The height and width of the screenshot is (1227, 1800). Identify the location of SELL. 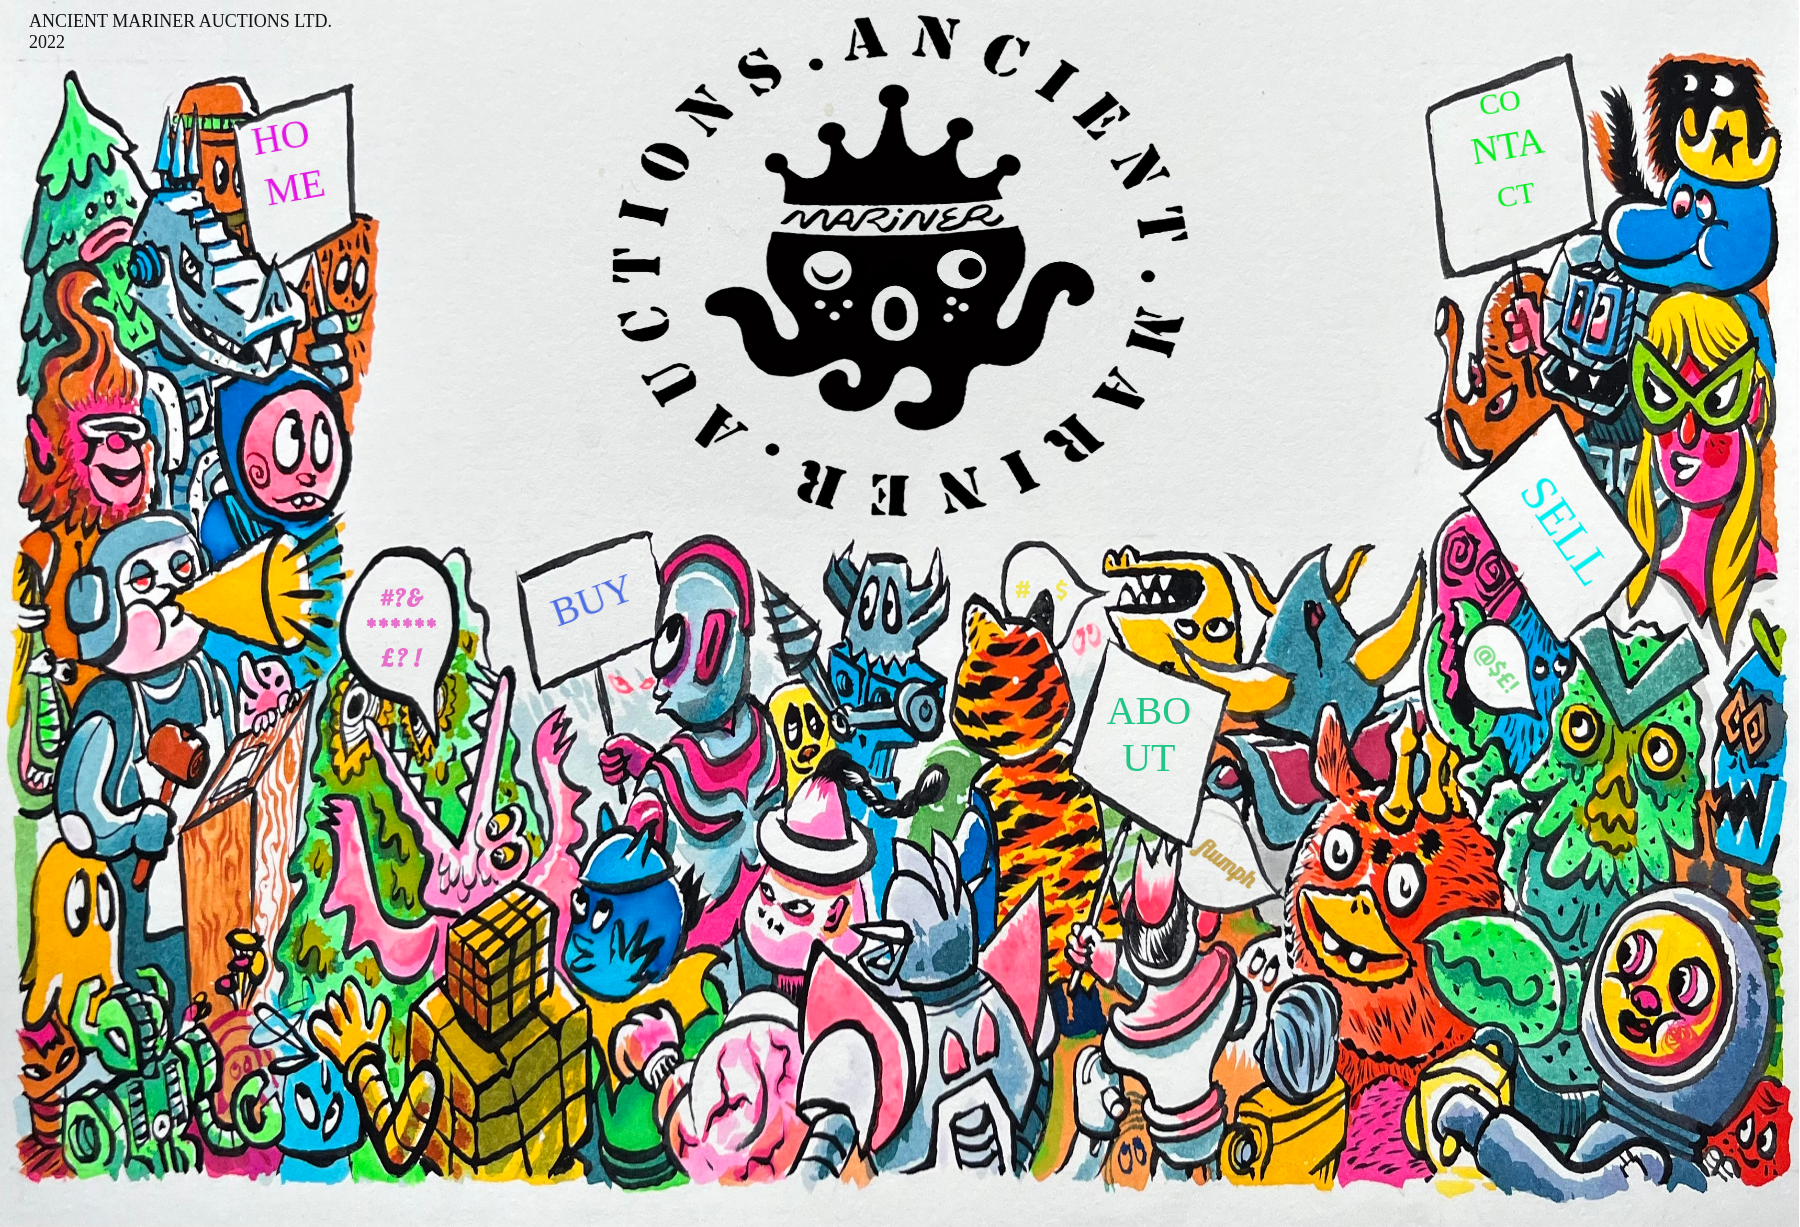
(1566, 530).